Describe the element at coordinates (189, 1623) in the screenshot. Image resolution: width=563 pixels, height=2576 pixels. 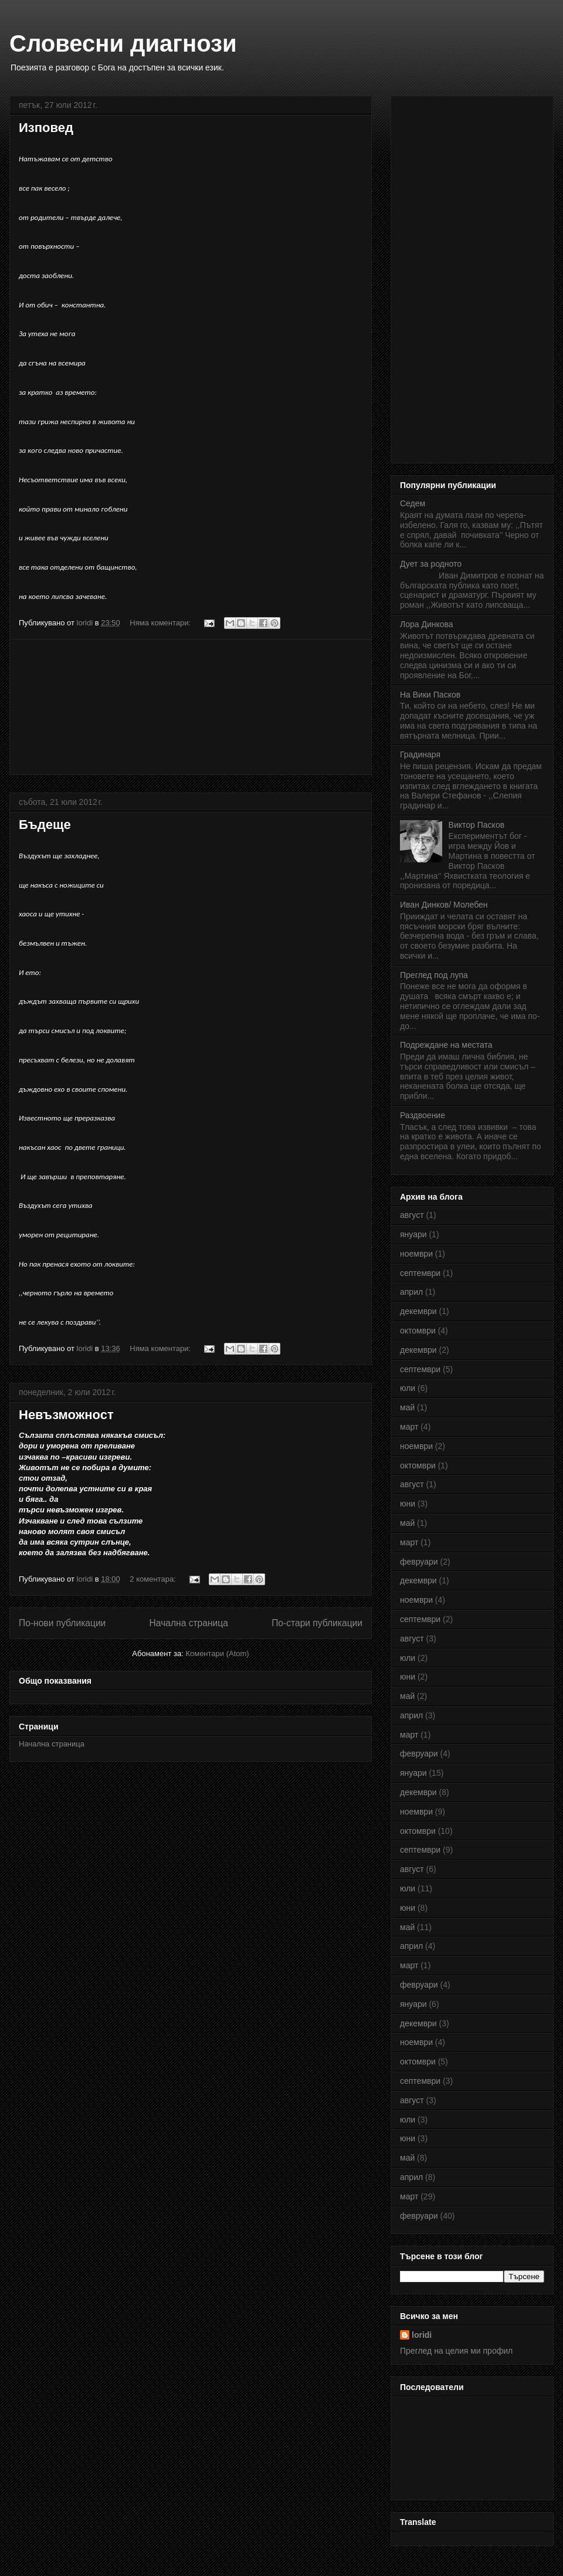
I see `Начална страница` at that location.